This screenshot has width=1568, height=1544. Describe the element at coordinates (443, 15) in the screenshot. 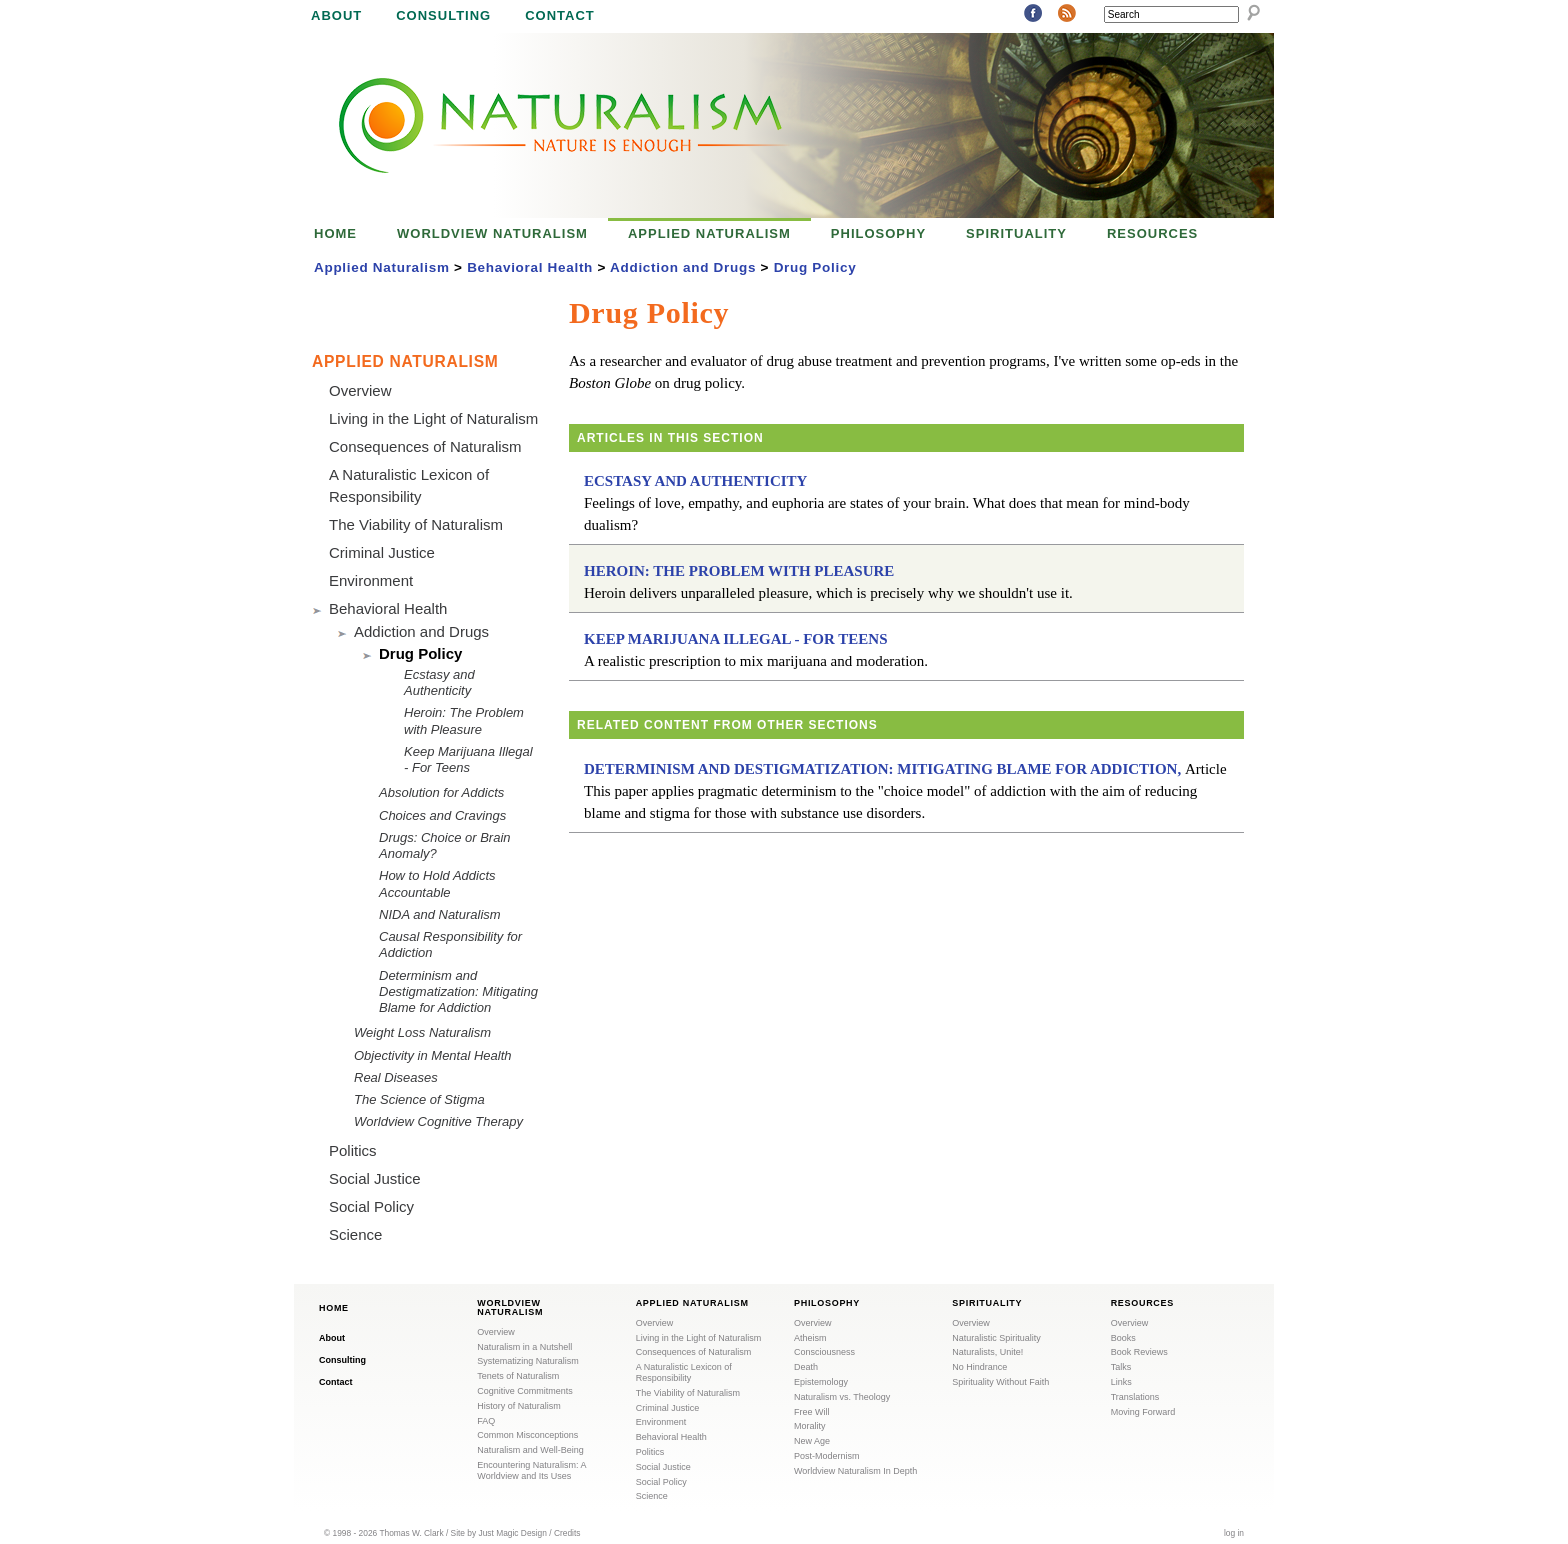

I see `Consulting` at that location.